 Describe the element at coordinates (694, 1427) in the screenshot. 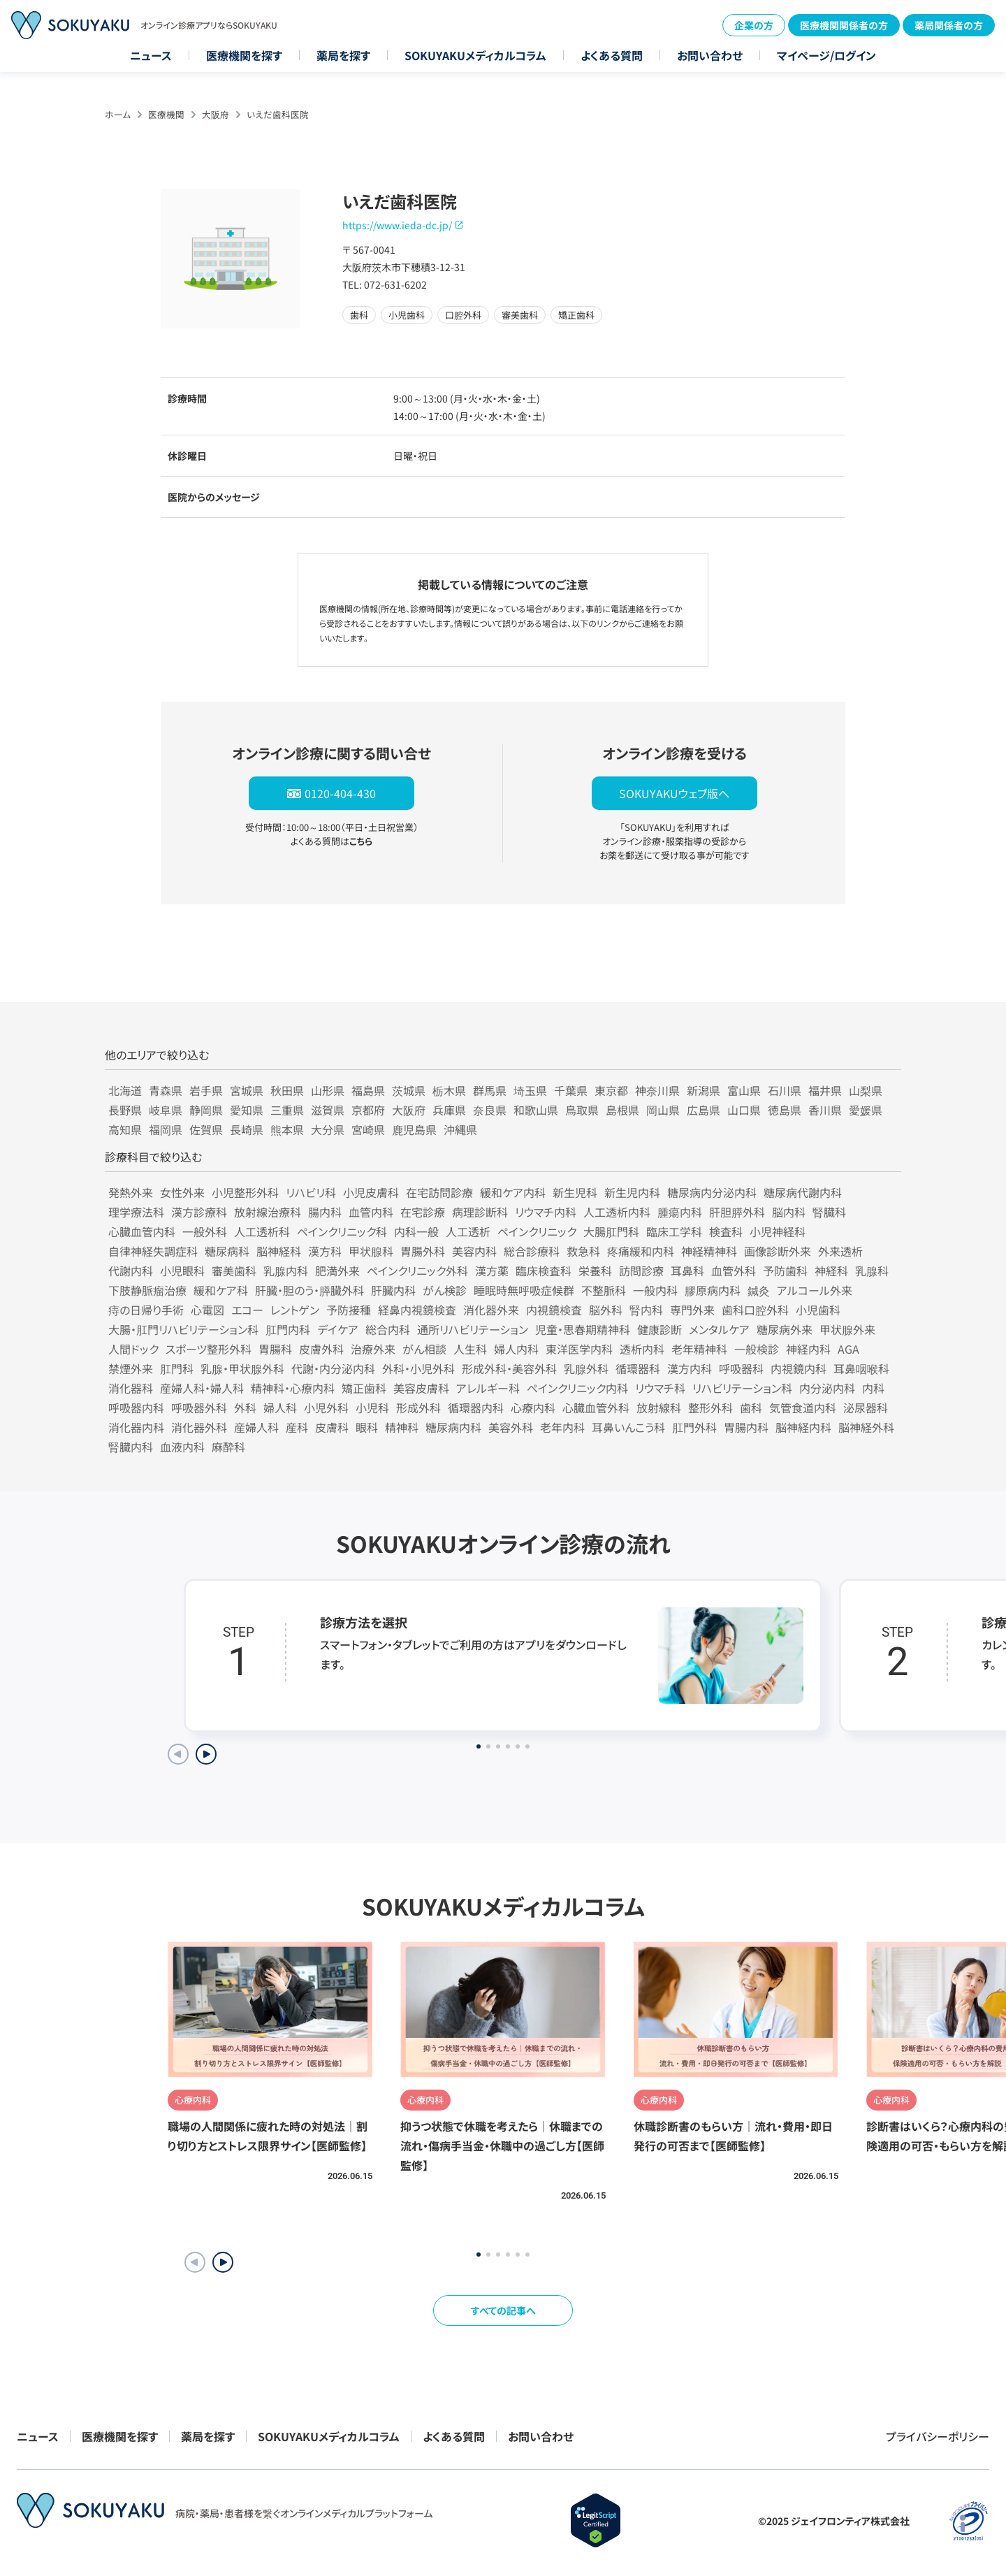

I see `肛門外科` at that location.